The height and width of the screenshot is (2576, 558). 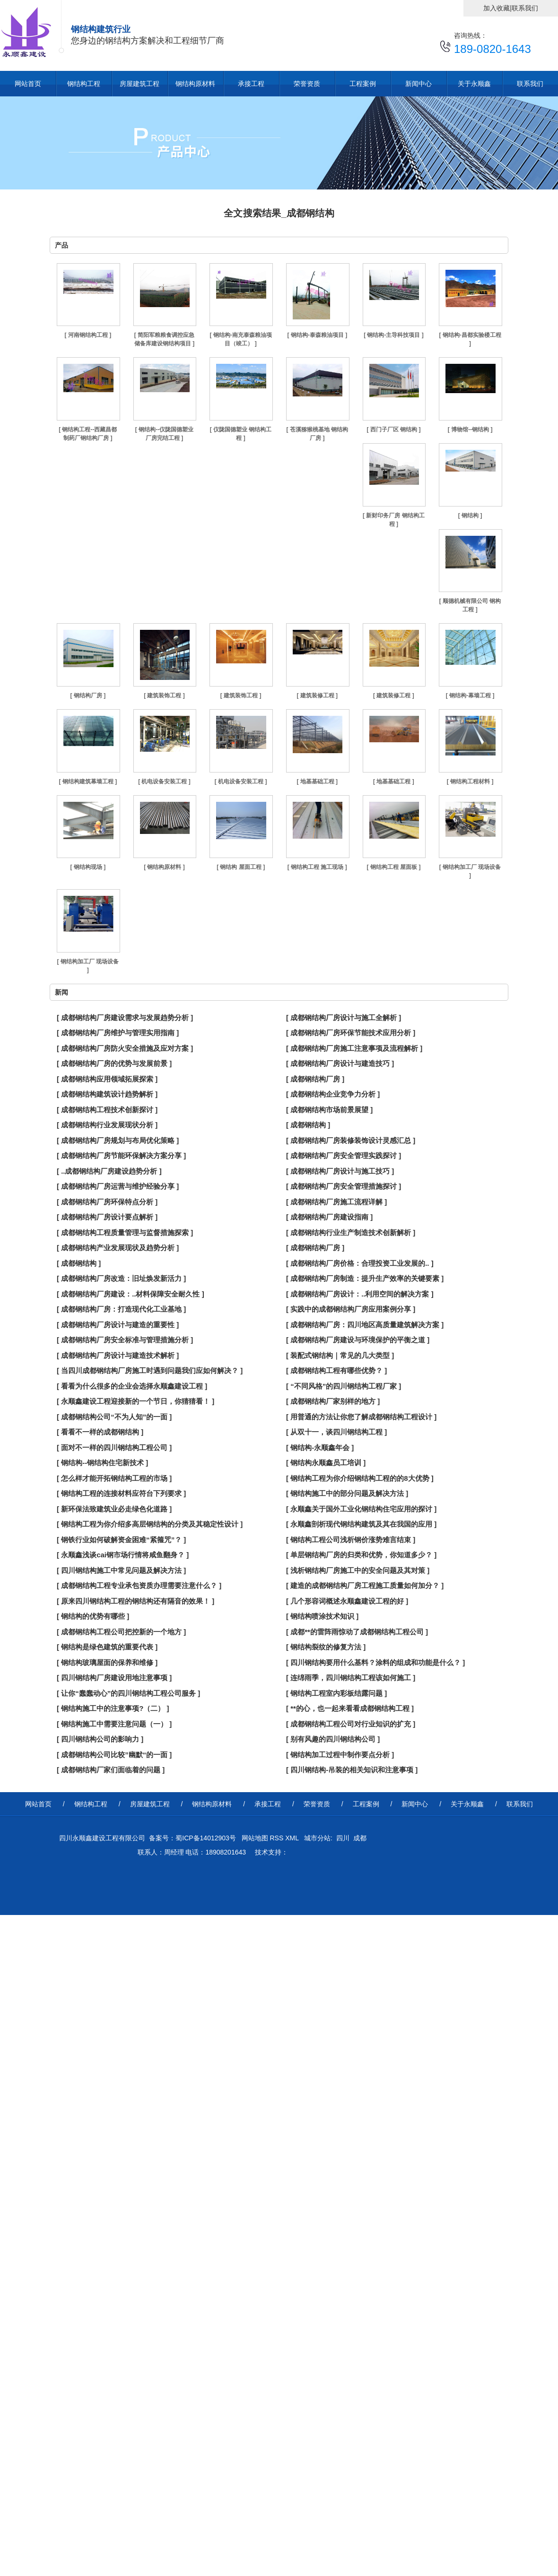 What do you see at coordinates (111, 1770) in the screenshot?
I see `[ 成都钢结构厂家们面临着的问题 ]` at bounding box center [111, 1770].